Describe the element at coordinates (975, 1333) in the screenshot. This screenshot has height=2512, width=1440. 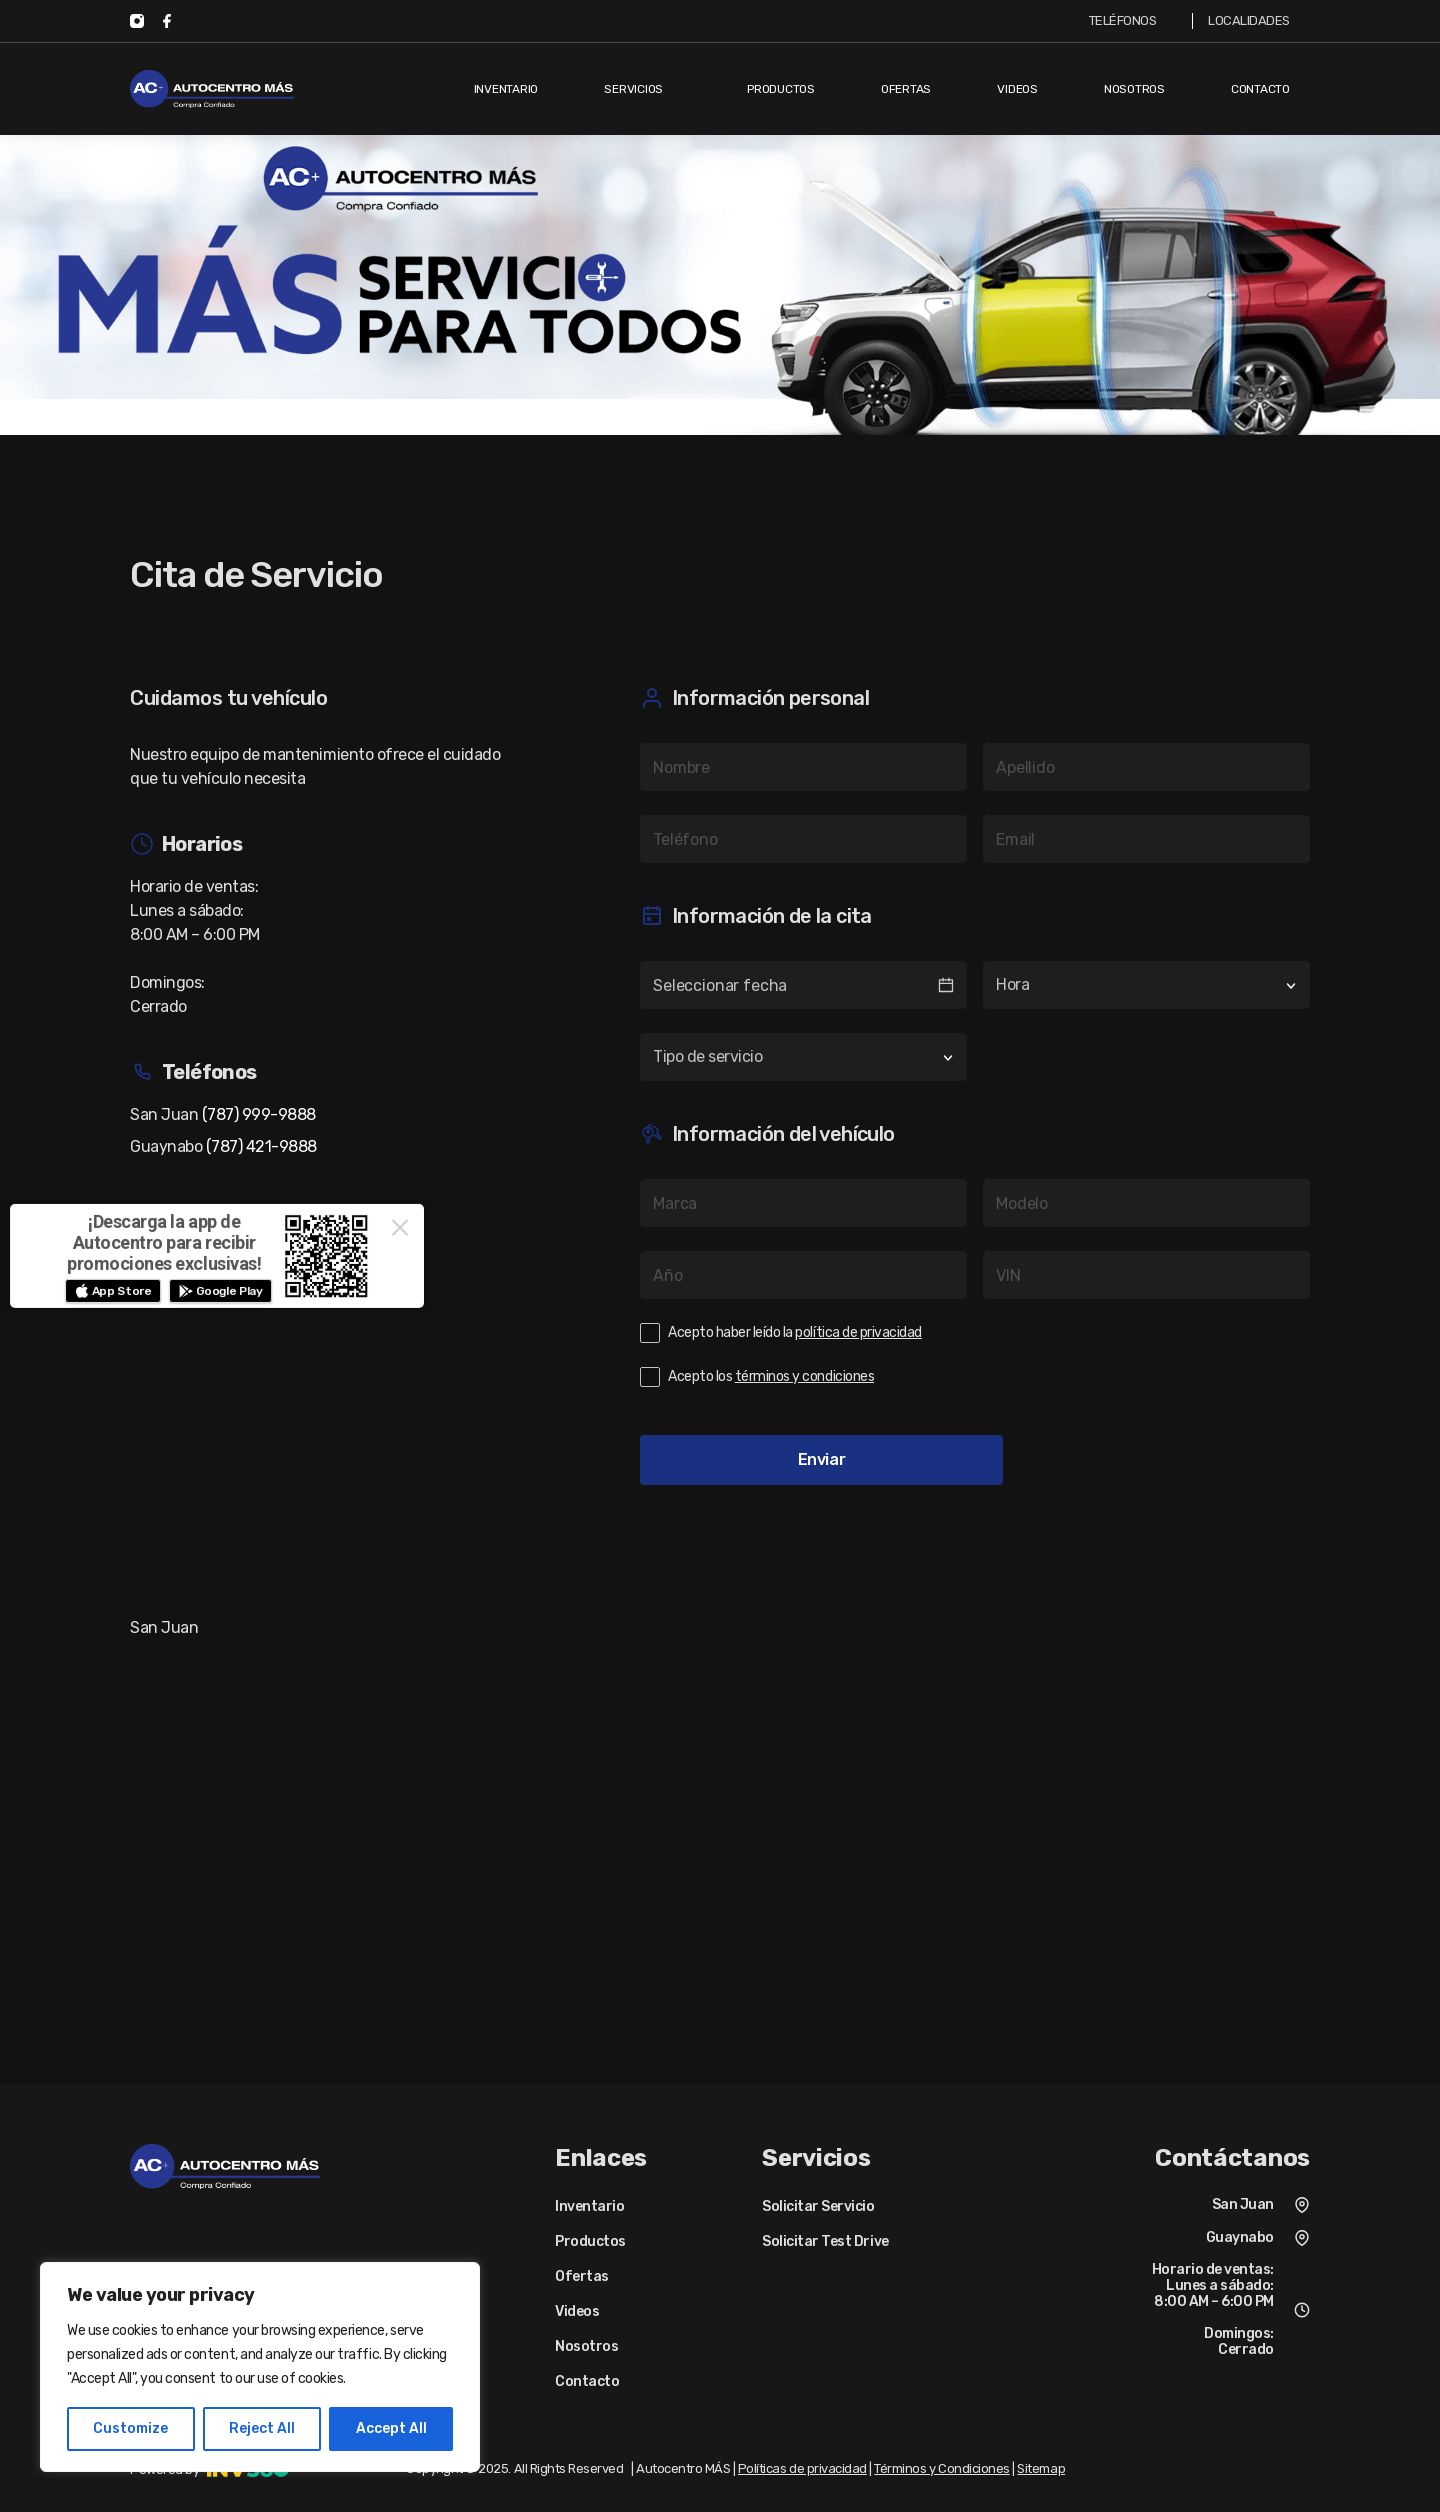
I see `[checkbox]` at that location.